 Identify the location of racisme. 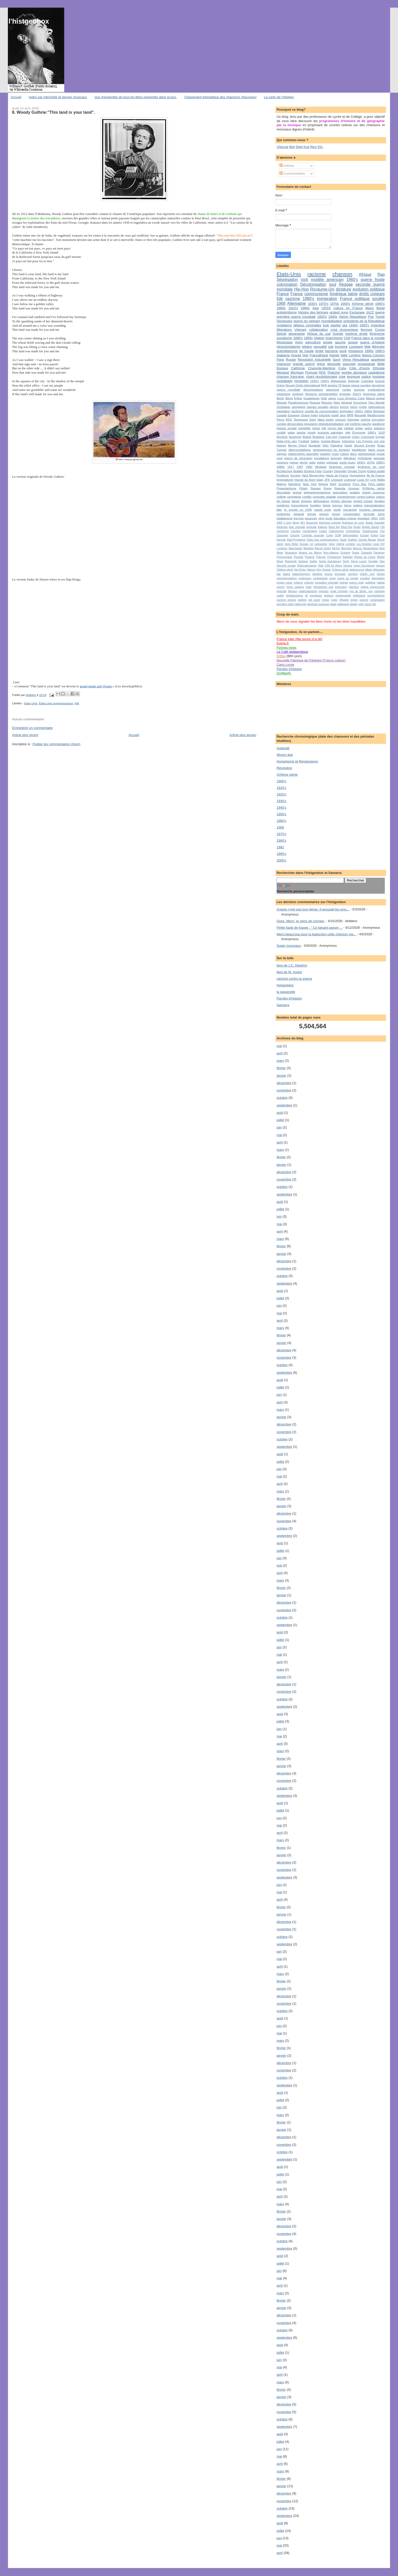
(316, 274).